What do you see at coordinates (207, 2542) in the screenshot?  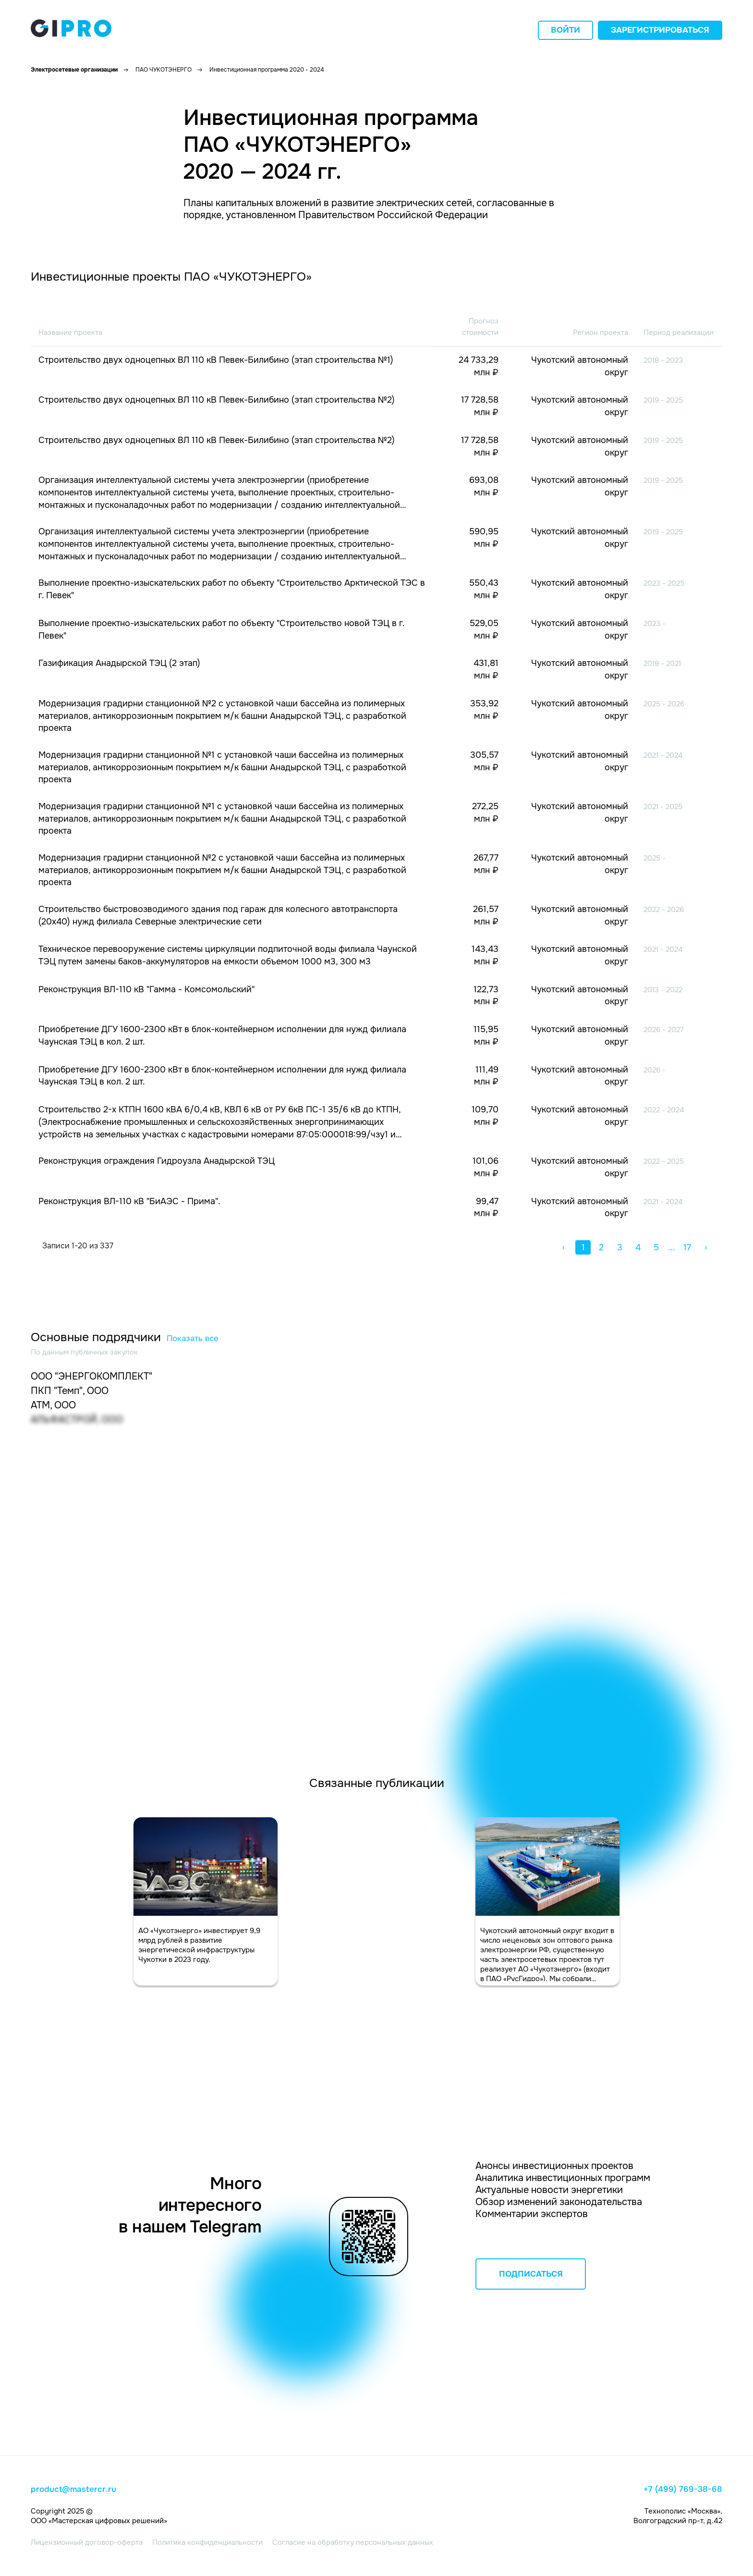 I see `Политика конфиденциальности` at bounding box center [207, 2542].